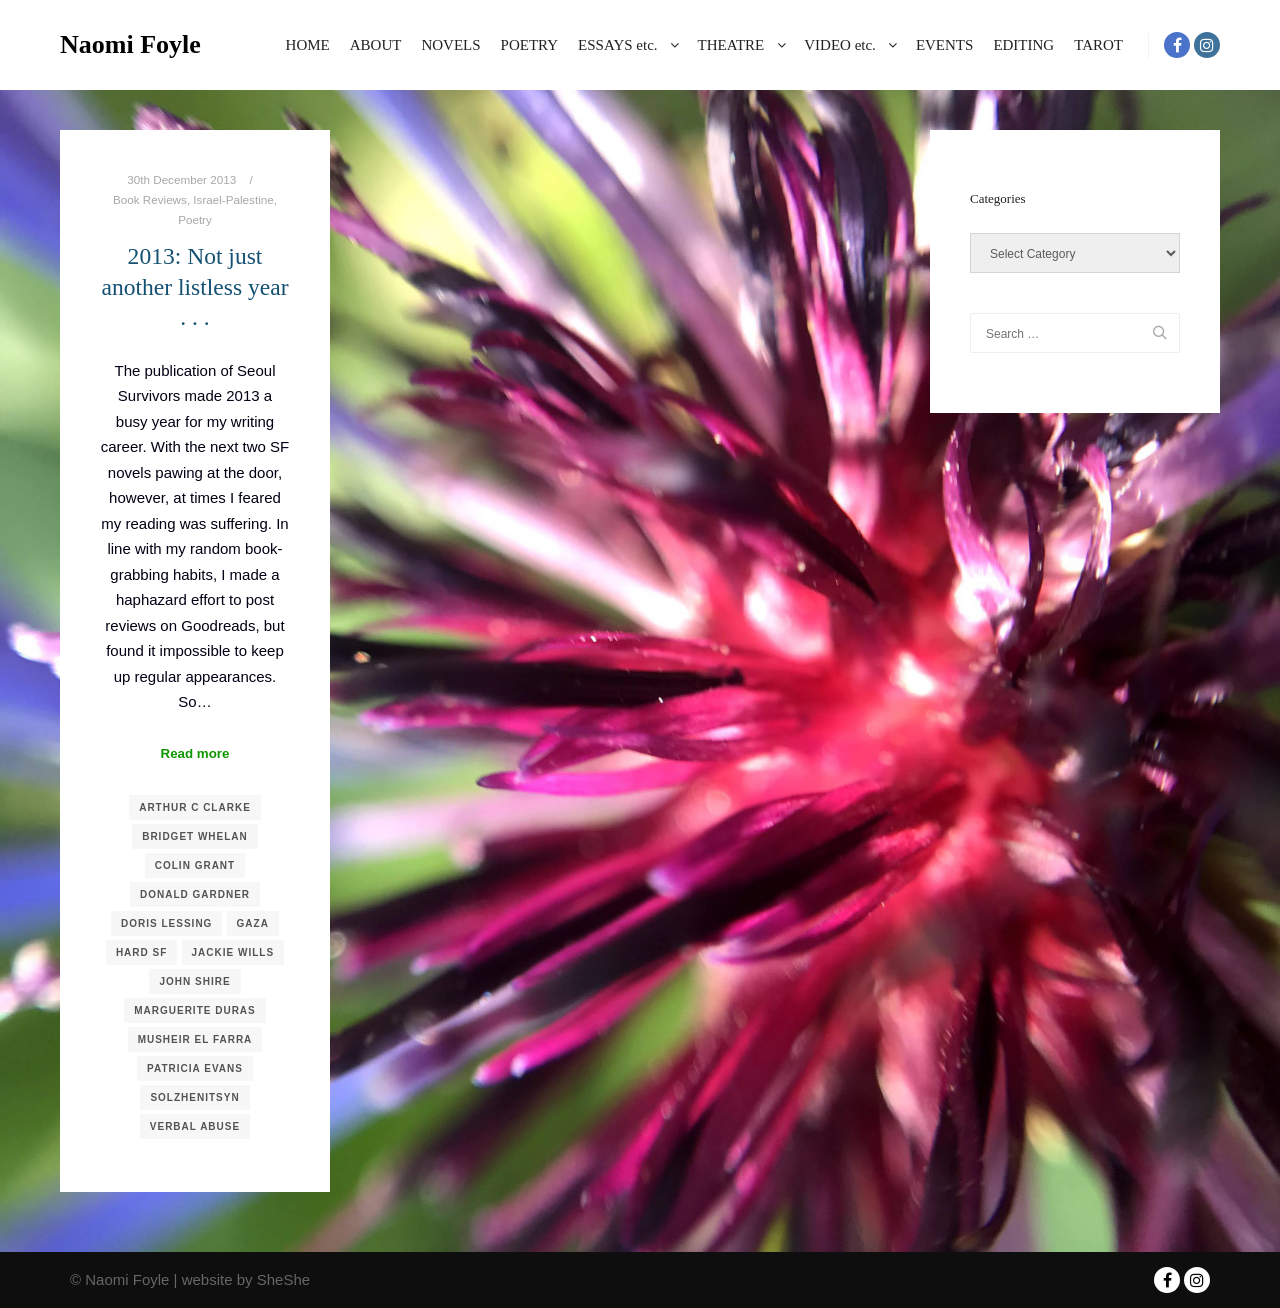 This screenshot has height=1308, width=1280. I want to click on Gaza, so click(253, 923).